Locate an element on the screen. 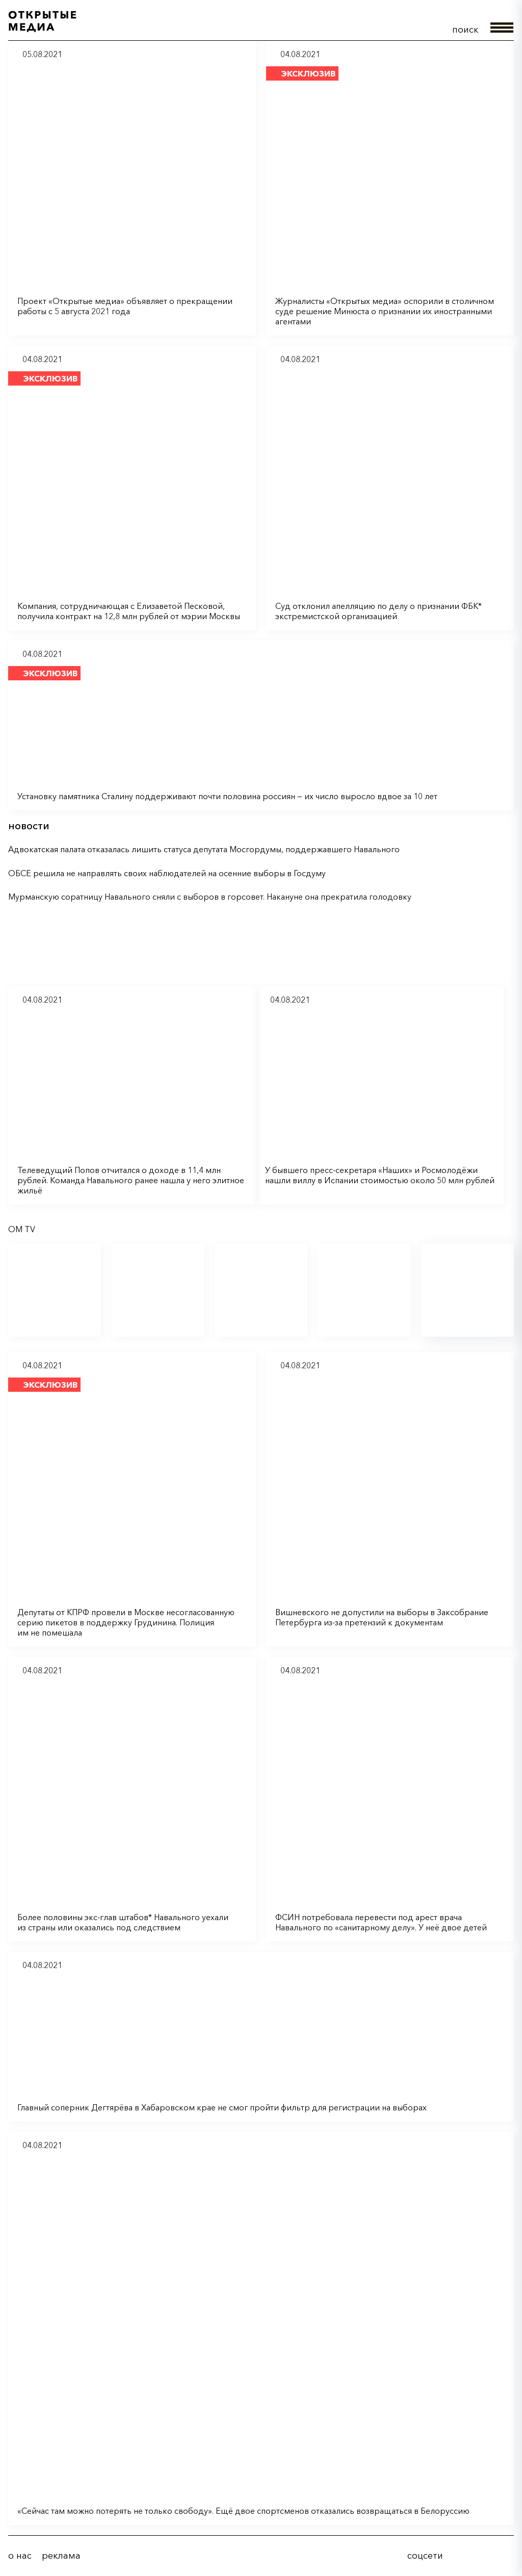 The image size is (522, 2576). соцсети is located at coordinates (425, 2555).